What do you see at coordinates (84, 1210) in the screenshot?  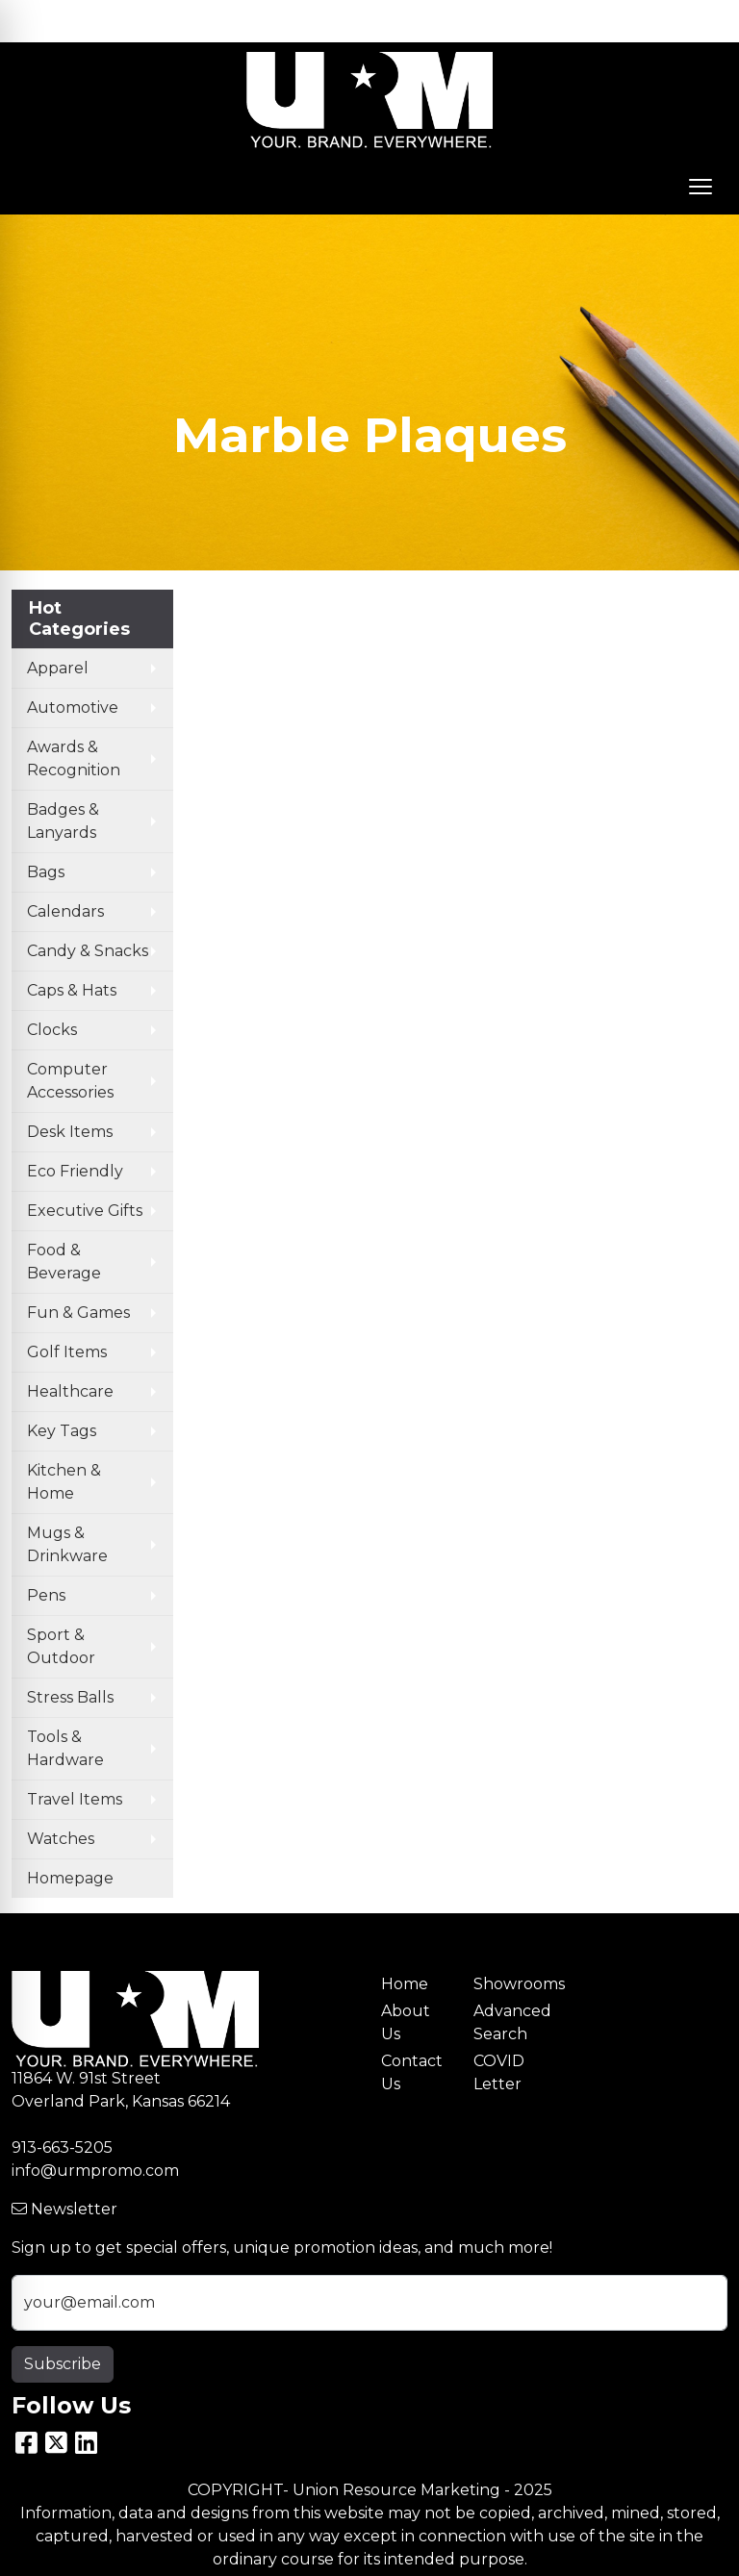 I see `Executive Gifts` at bounding box center [84, 1210].